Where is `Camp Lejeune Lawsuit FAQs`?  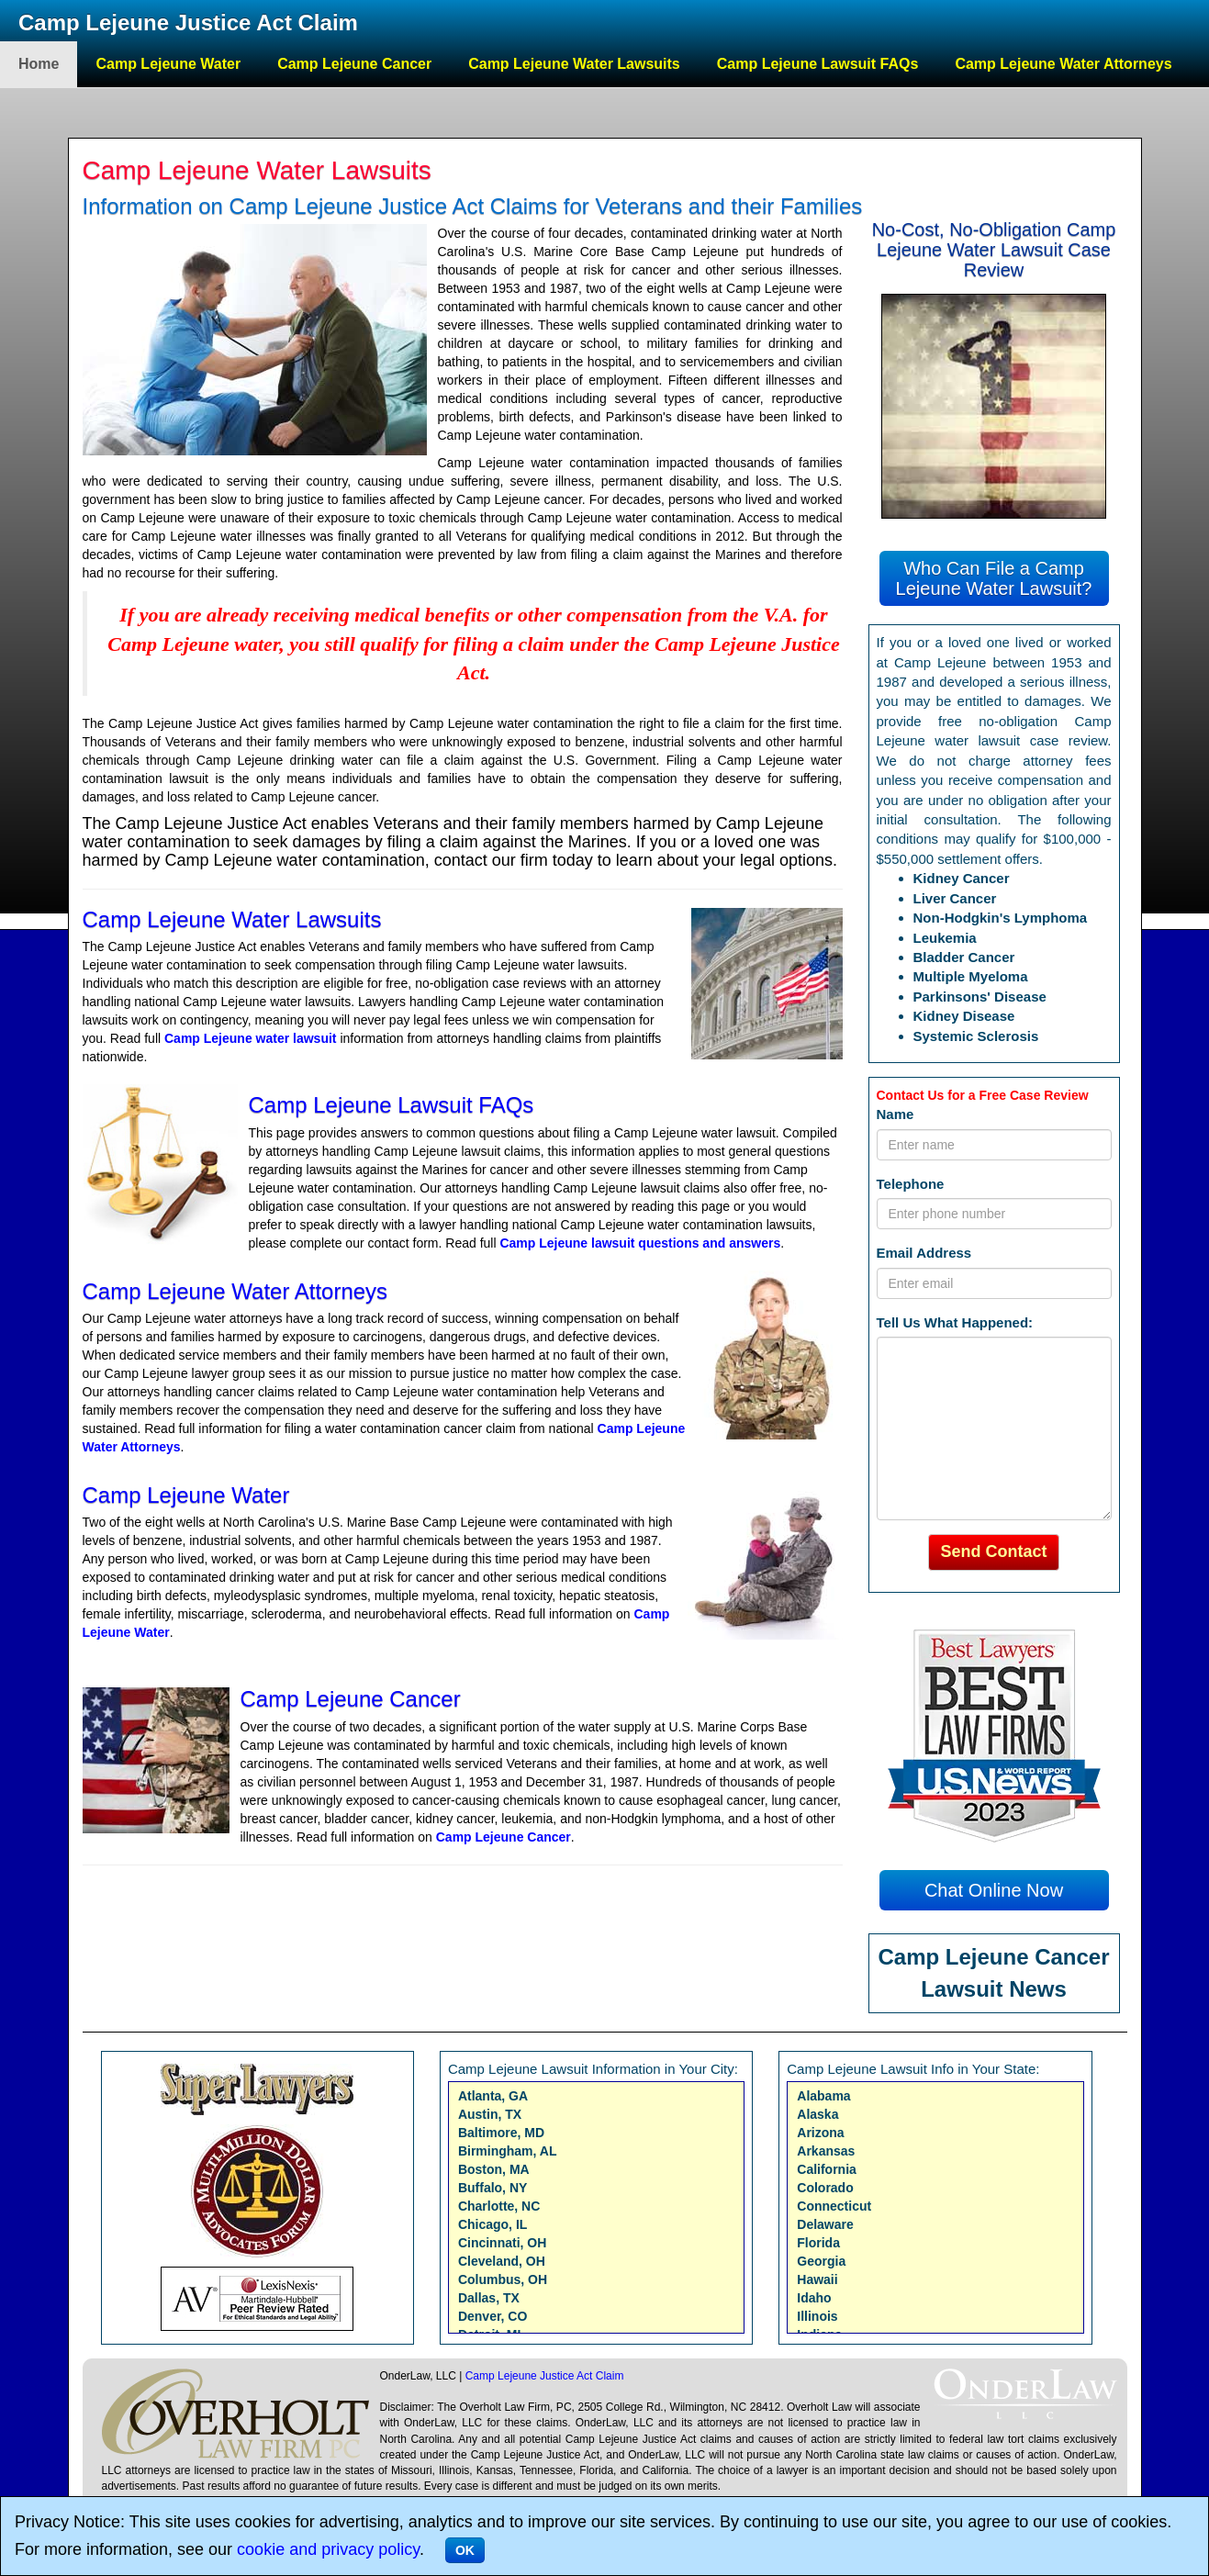
Camp Lejeune Lawsuit FAQs is located at coordinates (818, 64).